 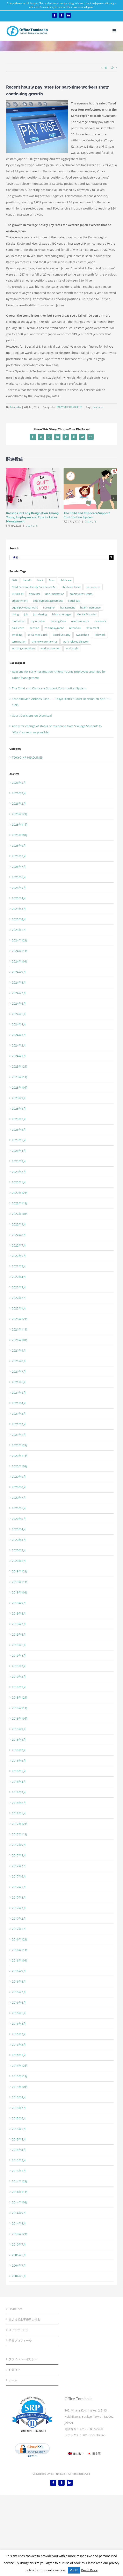 What do you see at coordinates (19, 898) in the screenshot?
I see `2025年4月` at bounding box center [19, 898].